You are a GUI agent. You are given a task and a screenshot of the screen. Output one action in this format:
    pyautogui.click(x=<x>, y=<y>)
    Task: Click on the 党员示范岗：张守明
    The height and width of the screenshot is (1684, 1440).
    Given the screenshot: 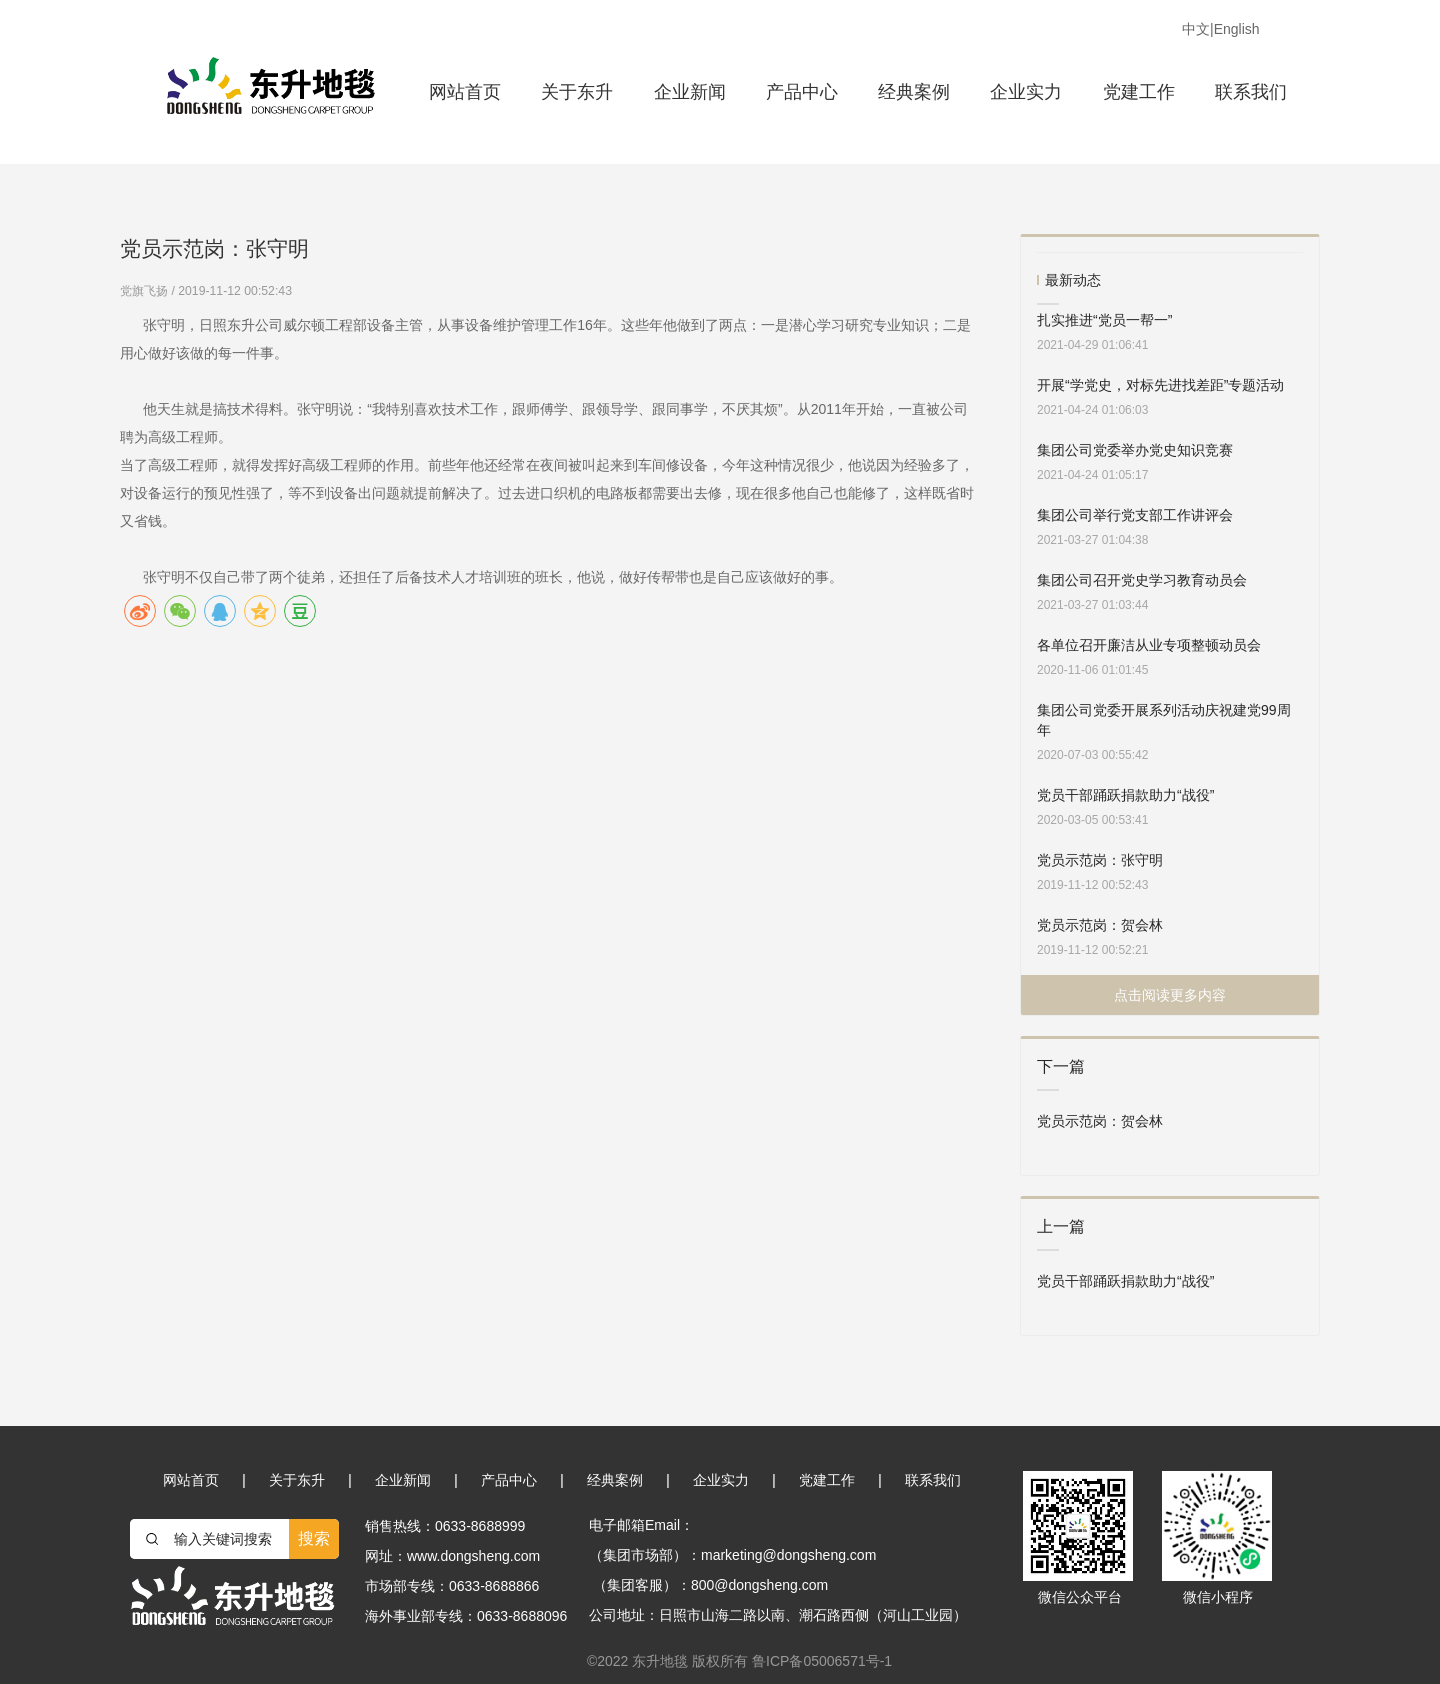 What is the action you would take?
    pyautogui.click(x=1100, y=860)
    